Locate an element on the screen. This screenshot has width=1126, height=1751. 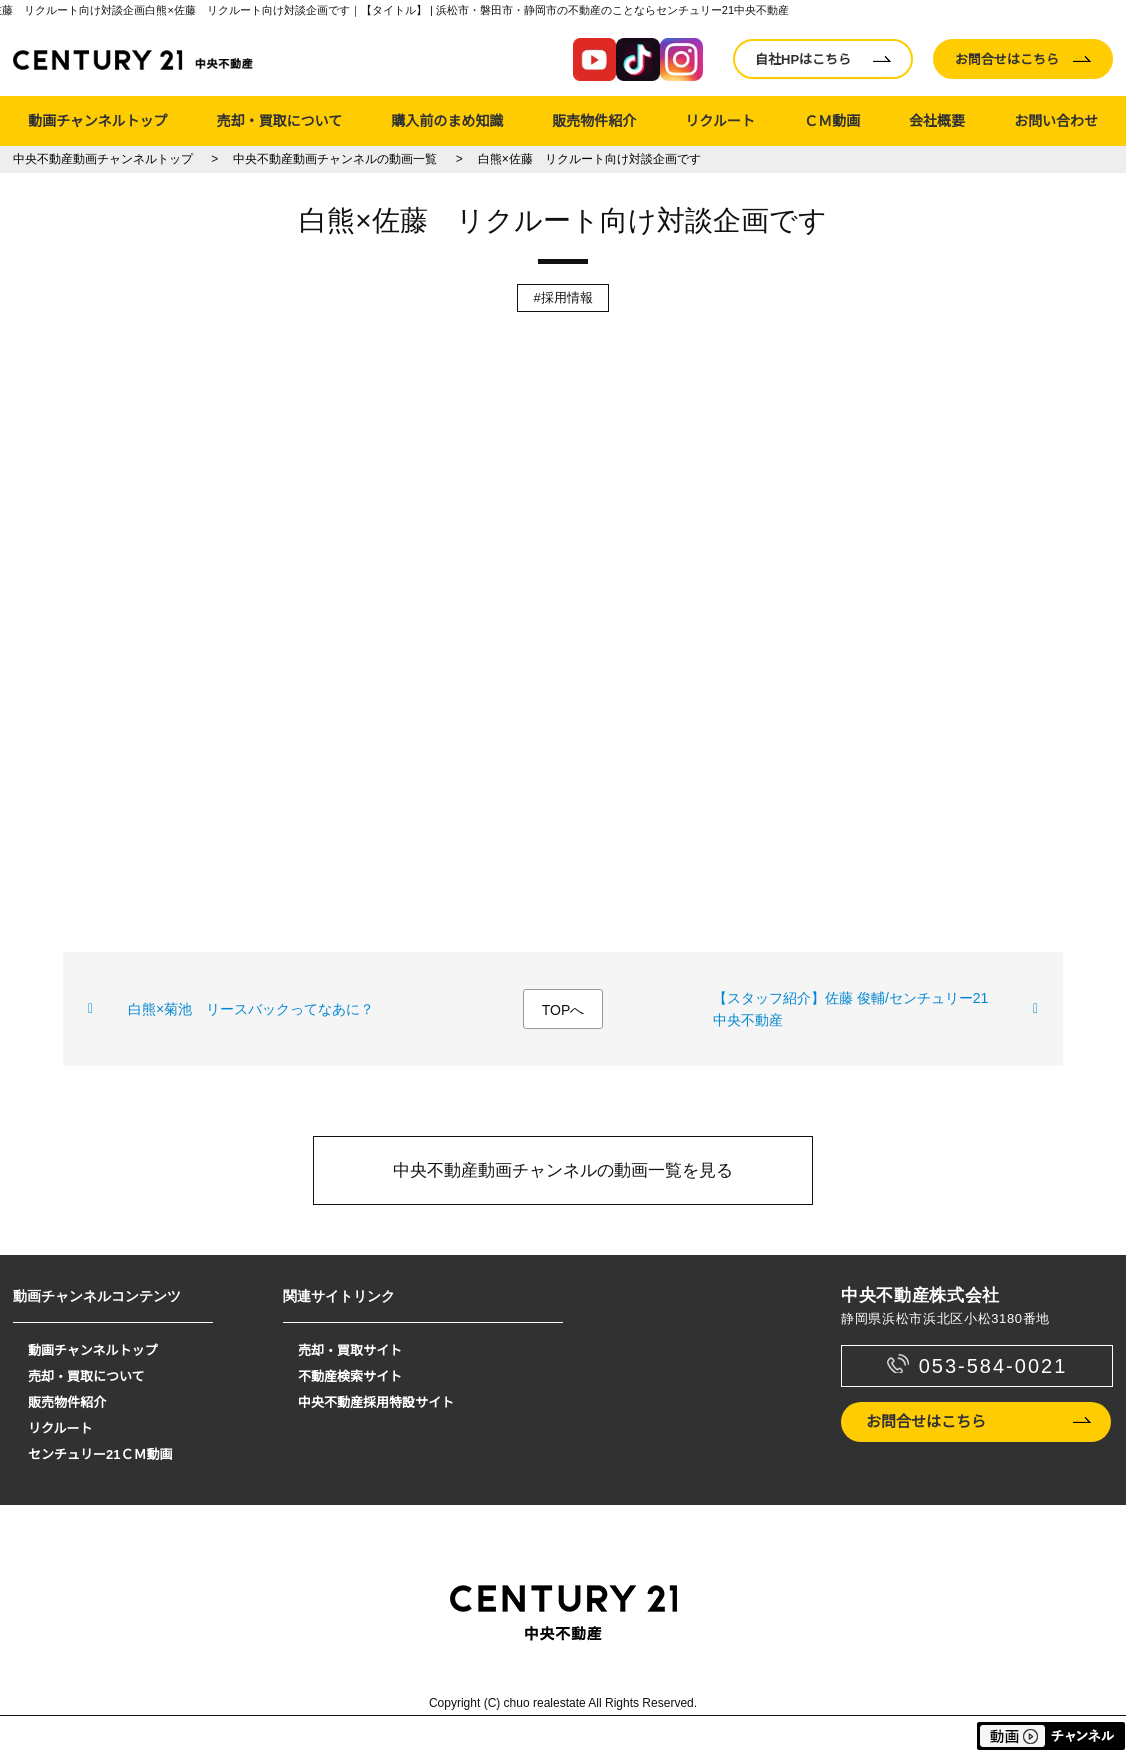
ＣＭ動画 is located at coordinates (832, 121).